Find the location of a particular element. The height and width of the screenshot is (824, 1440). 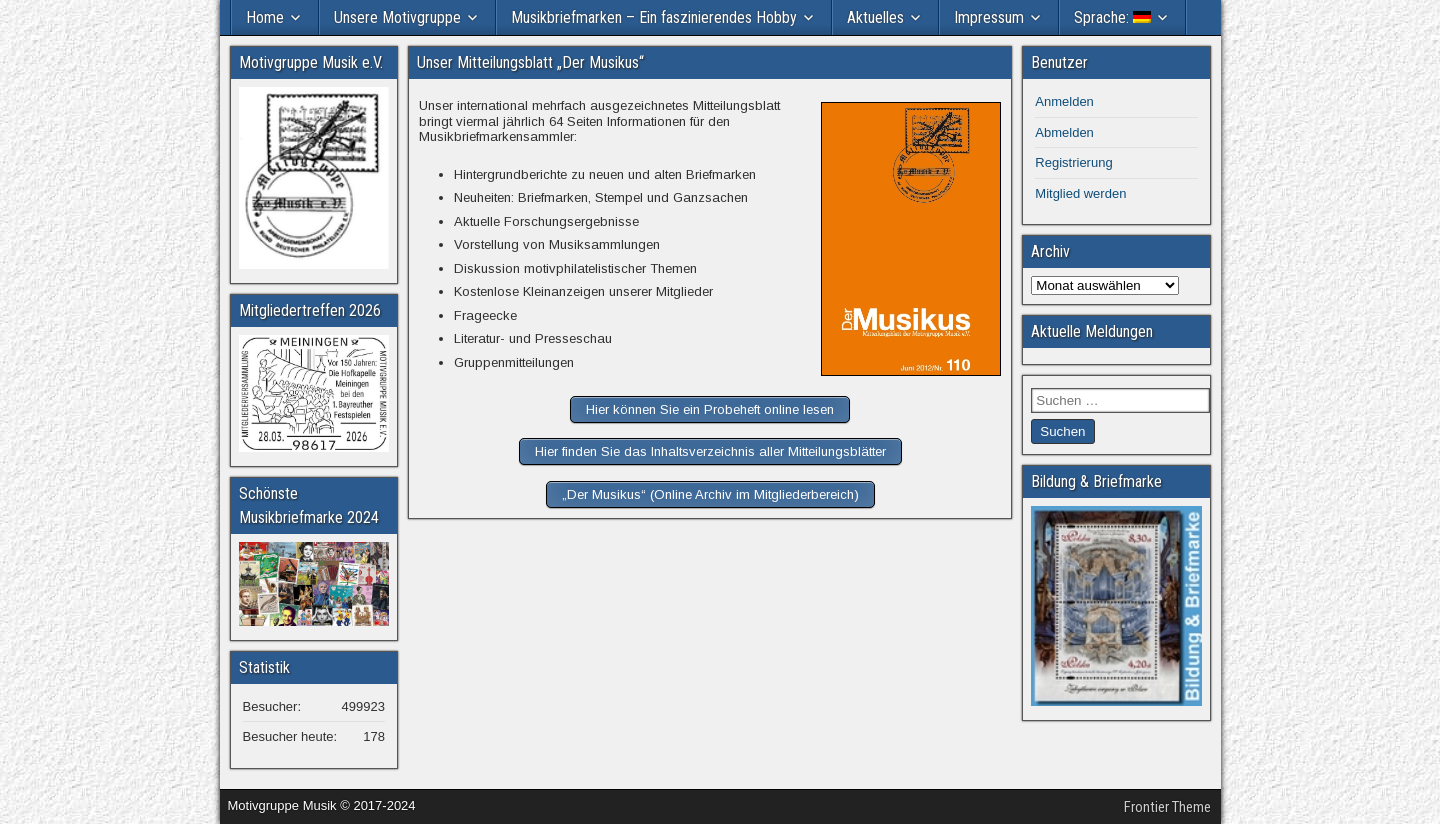

„Der Musikus“ (Online Archiv im Mitgliederbereich) is located at coordinates (710, 494).